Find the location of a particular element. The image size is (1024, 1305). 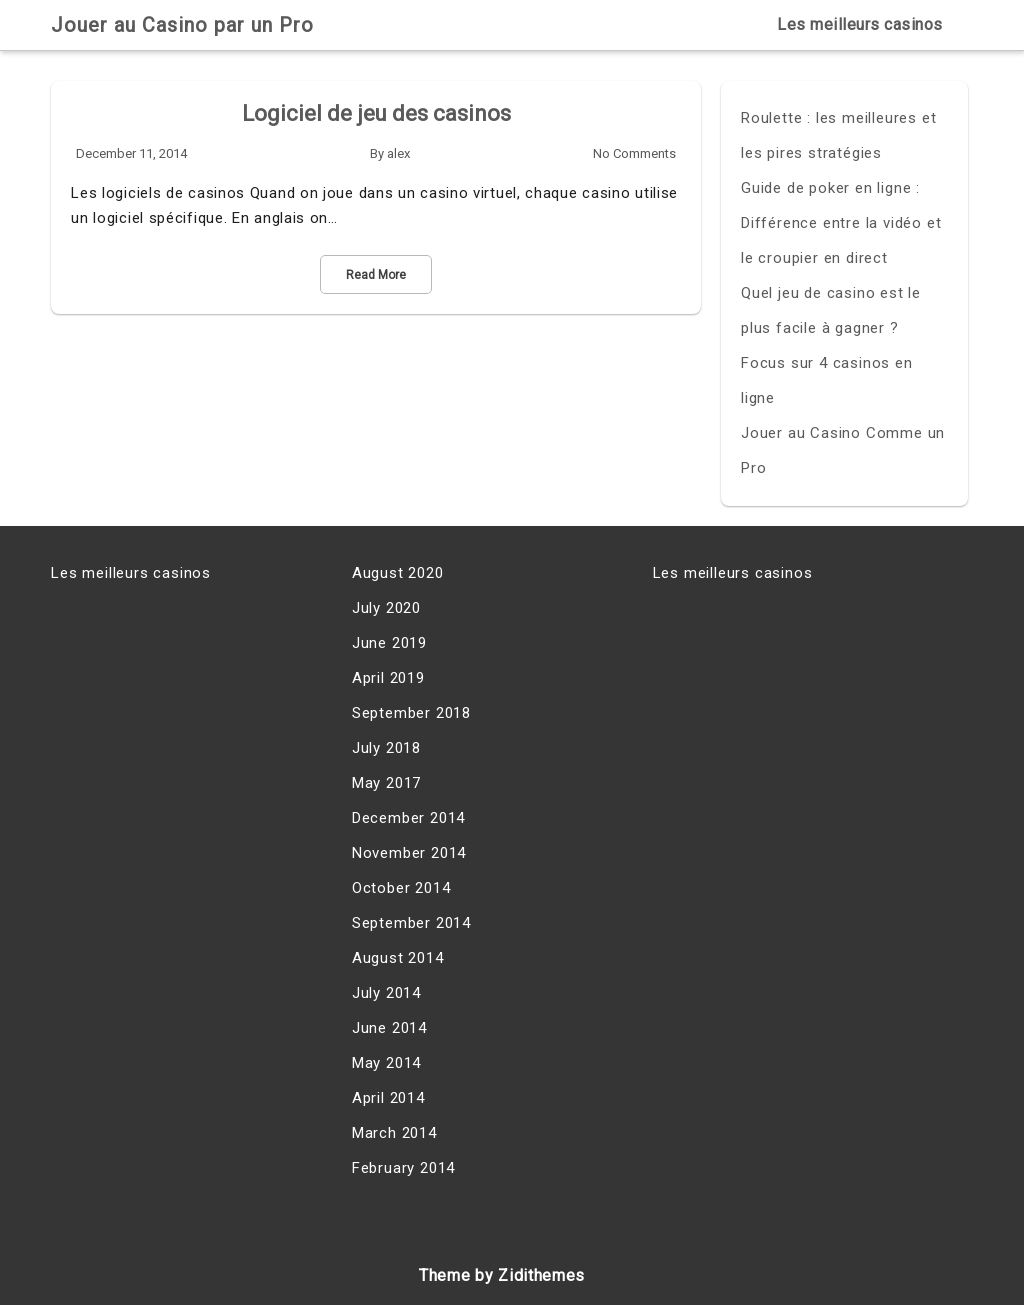

Theme by Zidithemes is located at coordinates (502, 1275).